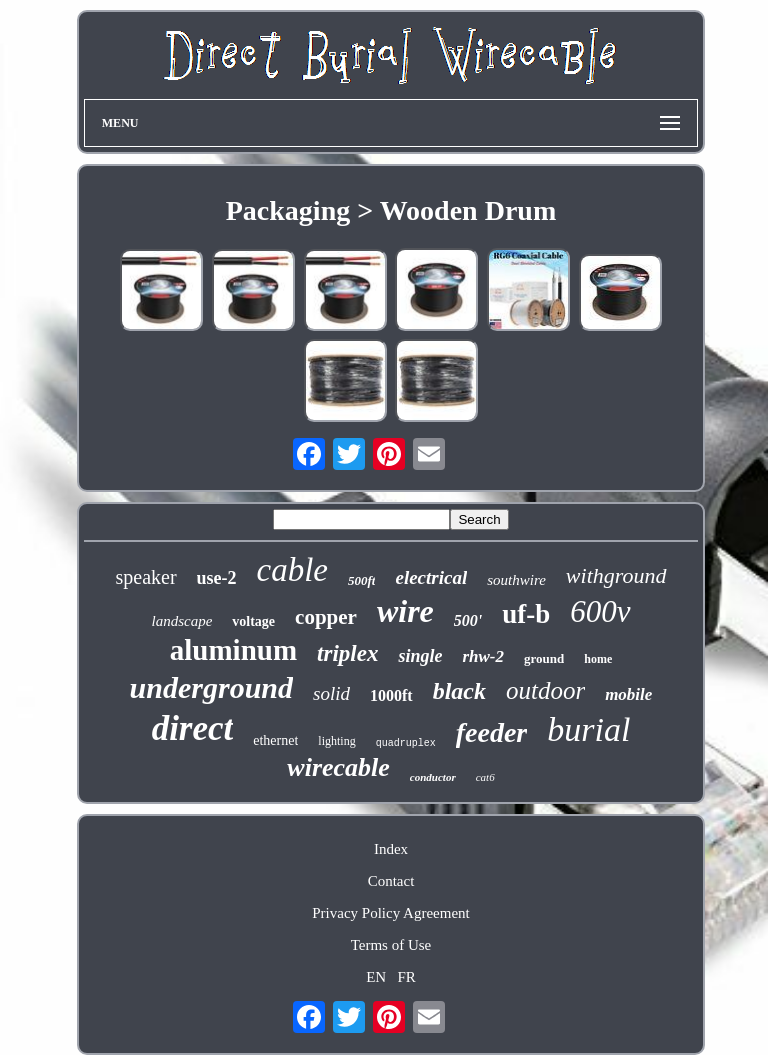  I want to click on electrical, so click(431, 577).